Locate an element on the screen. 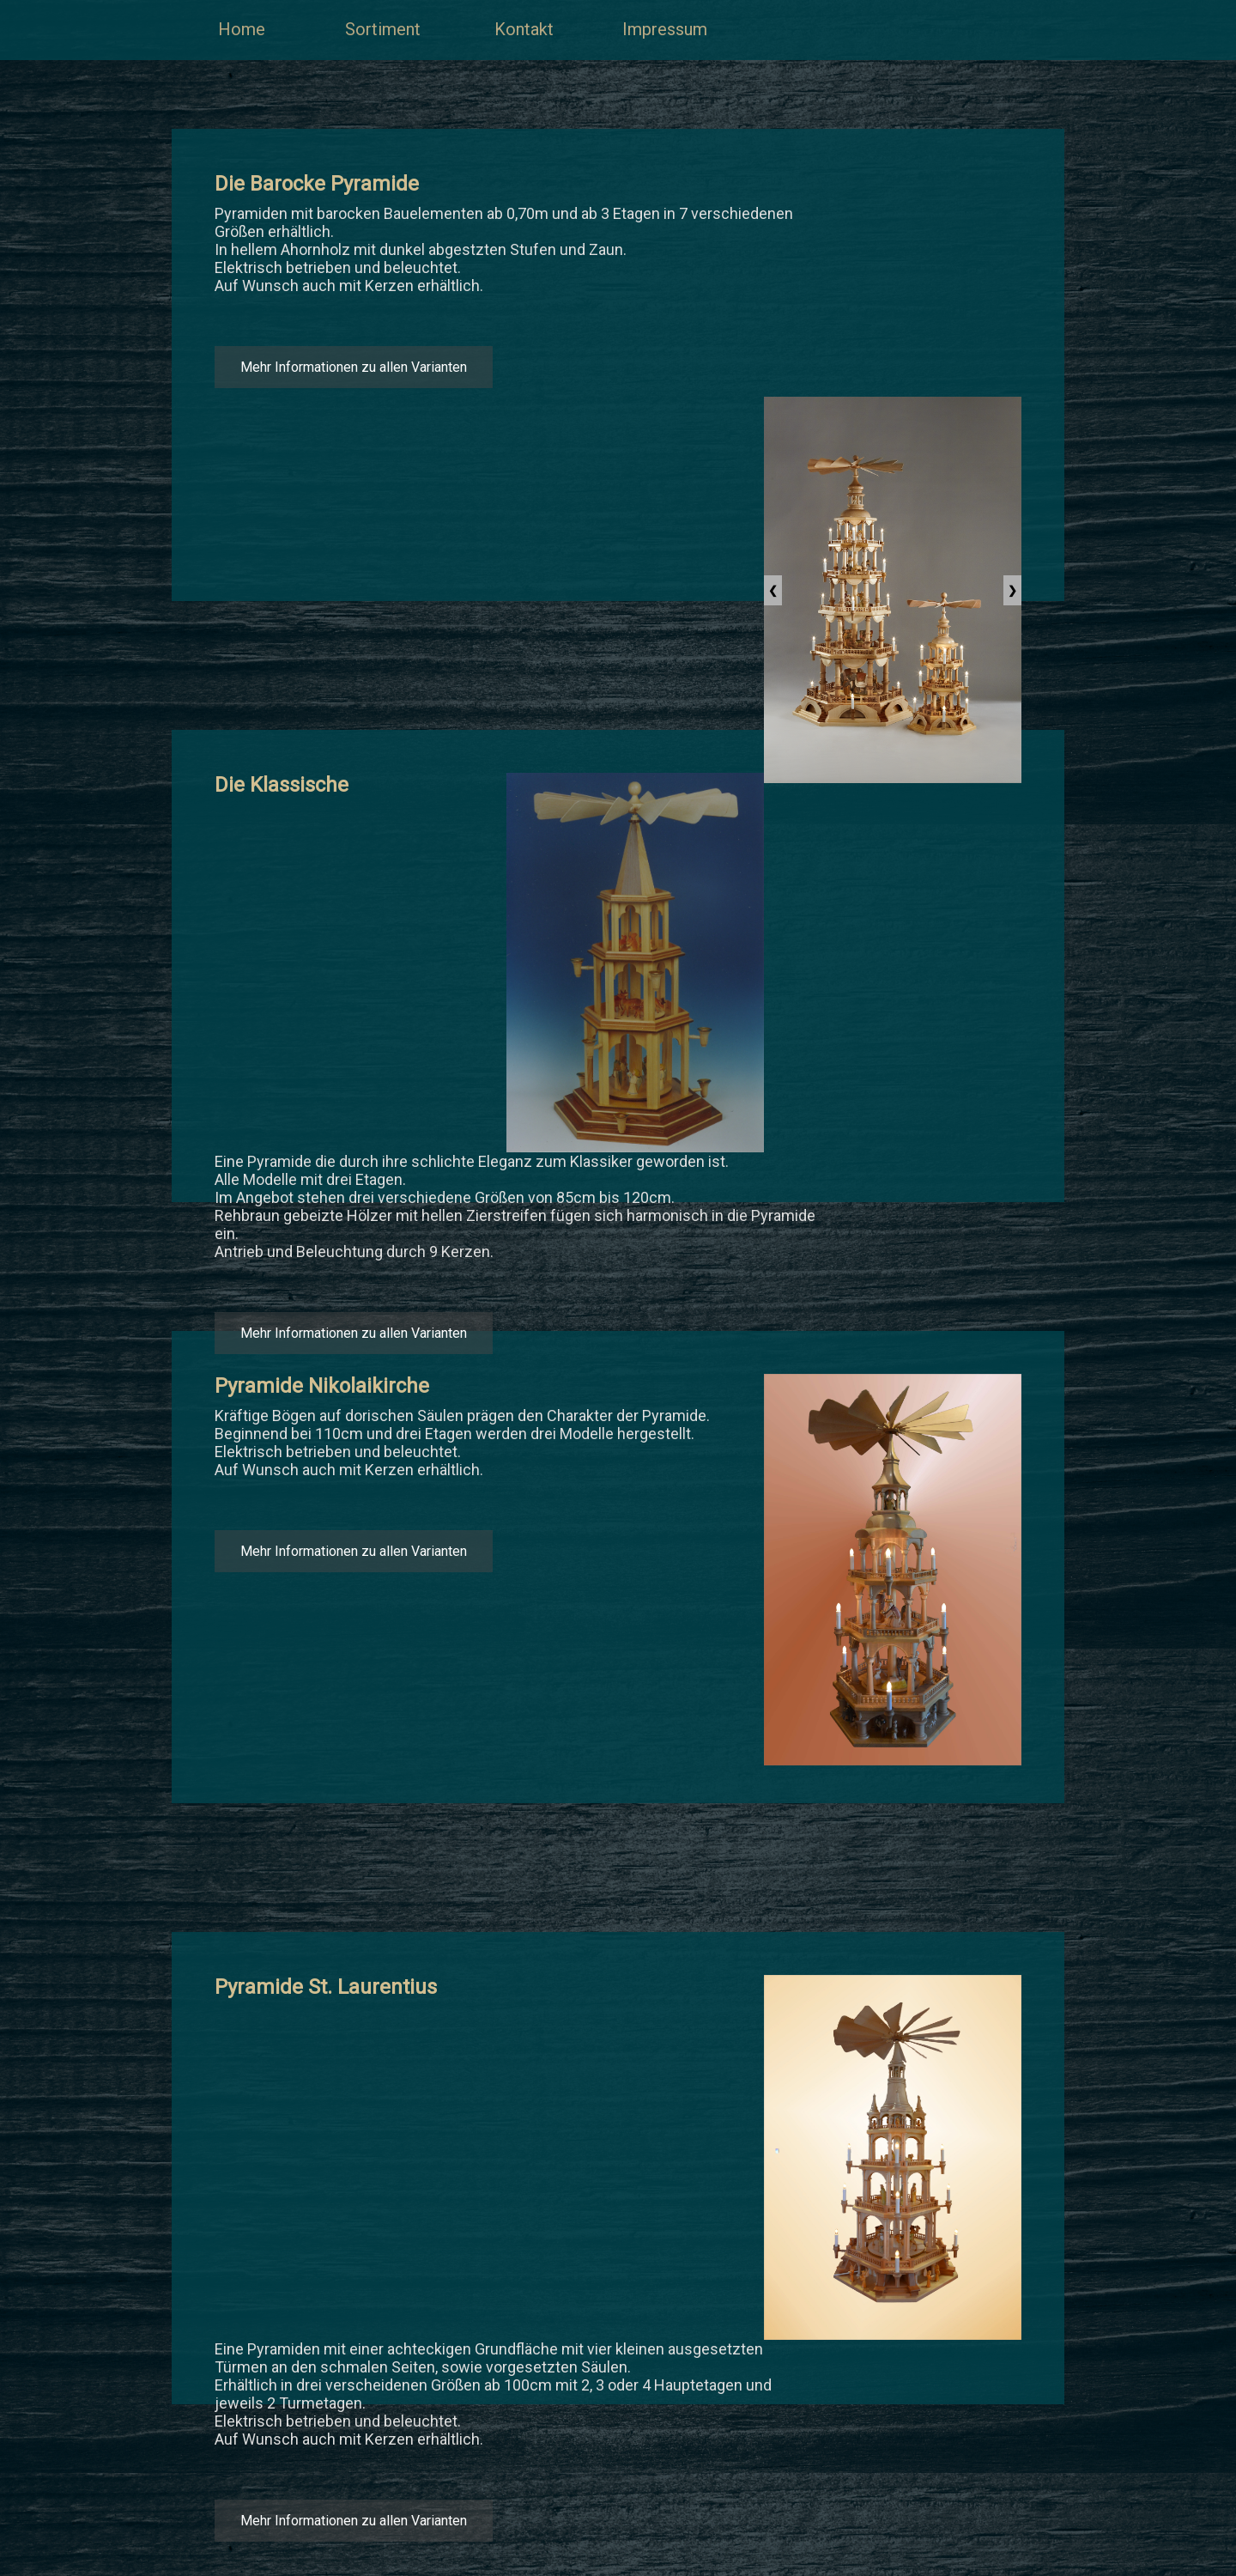 This screenshot has width=1236, height=2576. Sortiment is located at coordinates (383, 29).